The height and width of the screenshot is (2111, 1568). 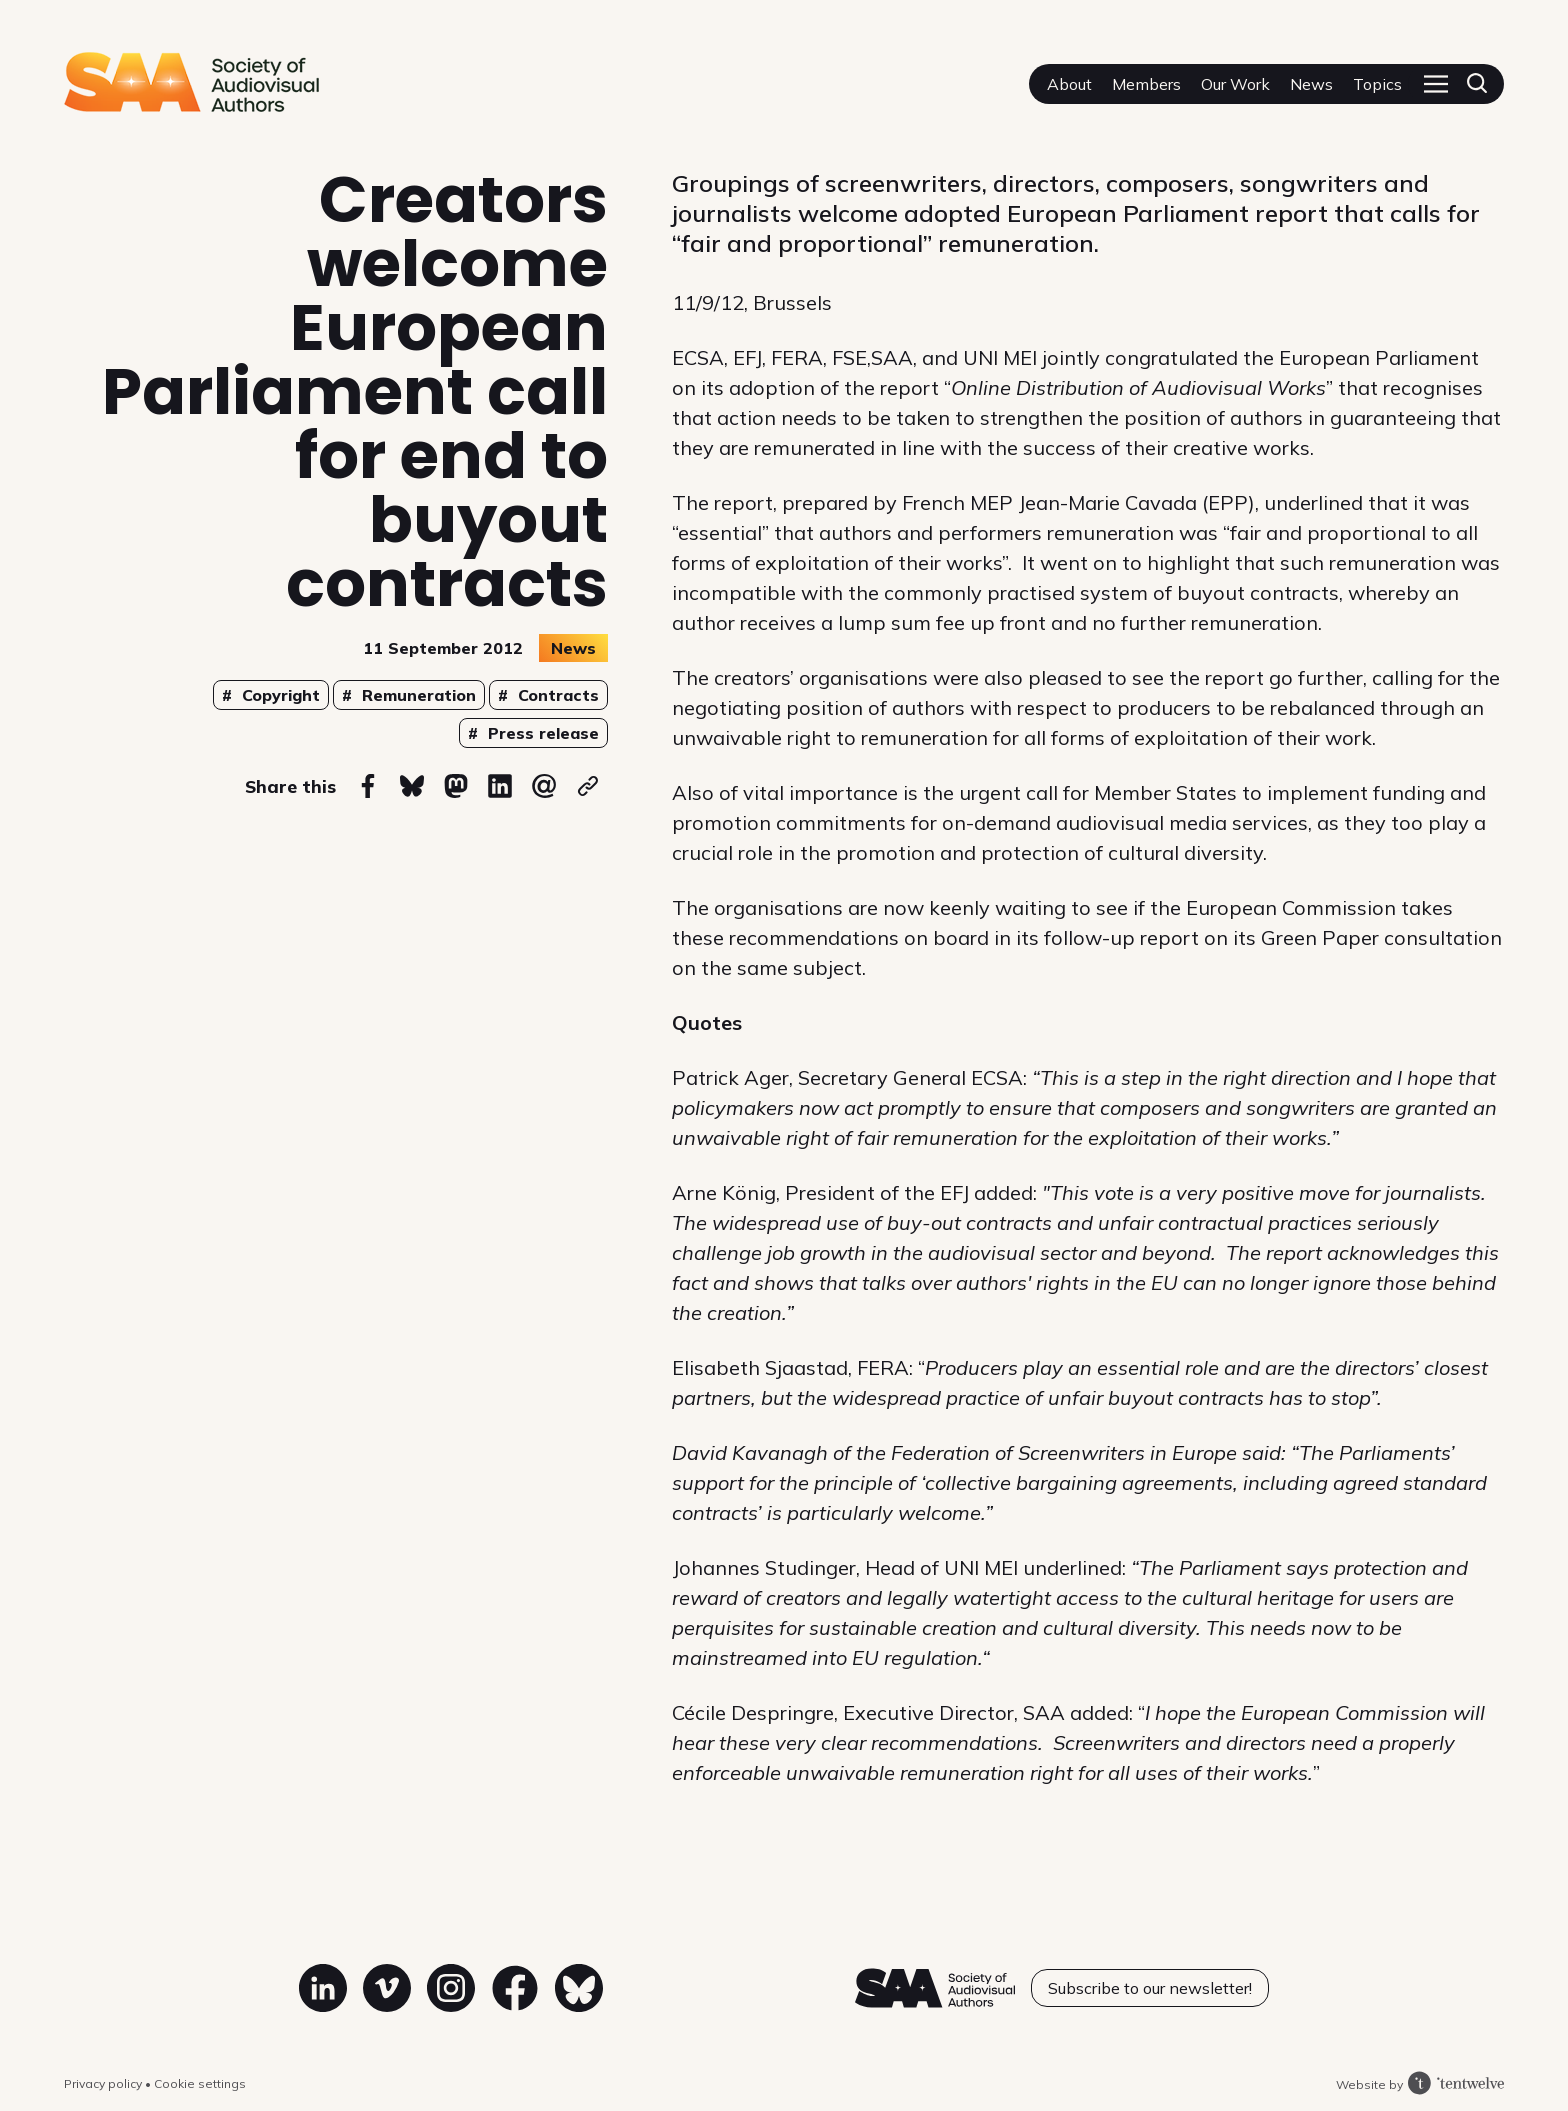 What do you see at coordinates (200, 2083) in the screenshot?
I see `Cookie settings` at bounding box center [200, 2083].